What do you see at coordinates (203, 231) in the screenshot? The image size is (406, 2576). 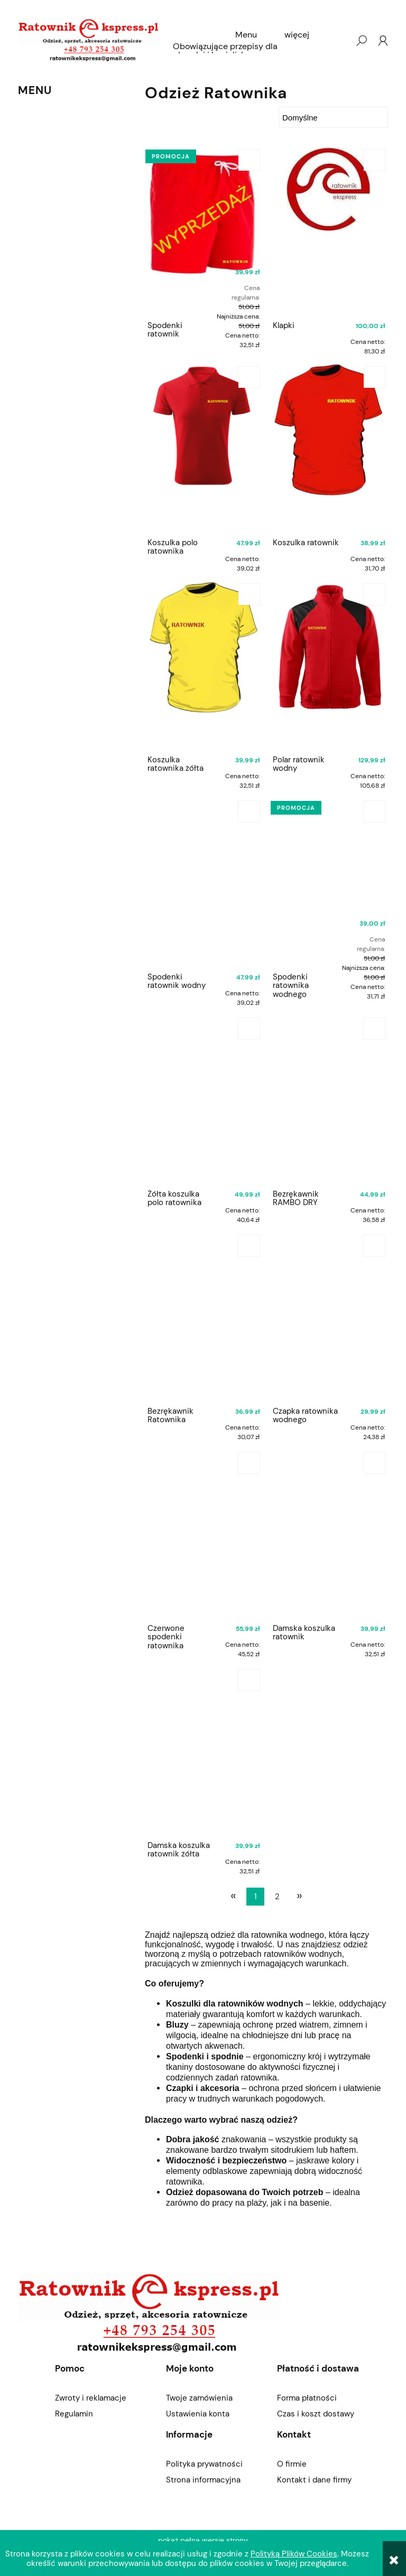 I see `[Przejdź do produktu Spodenki ratownik]` at bounding box center [203, 231].